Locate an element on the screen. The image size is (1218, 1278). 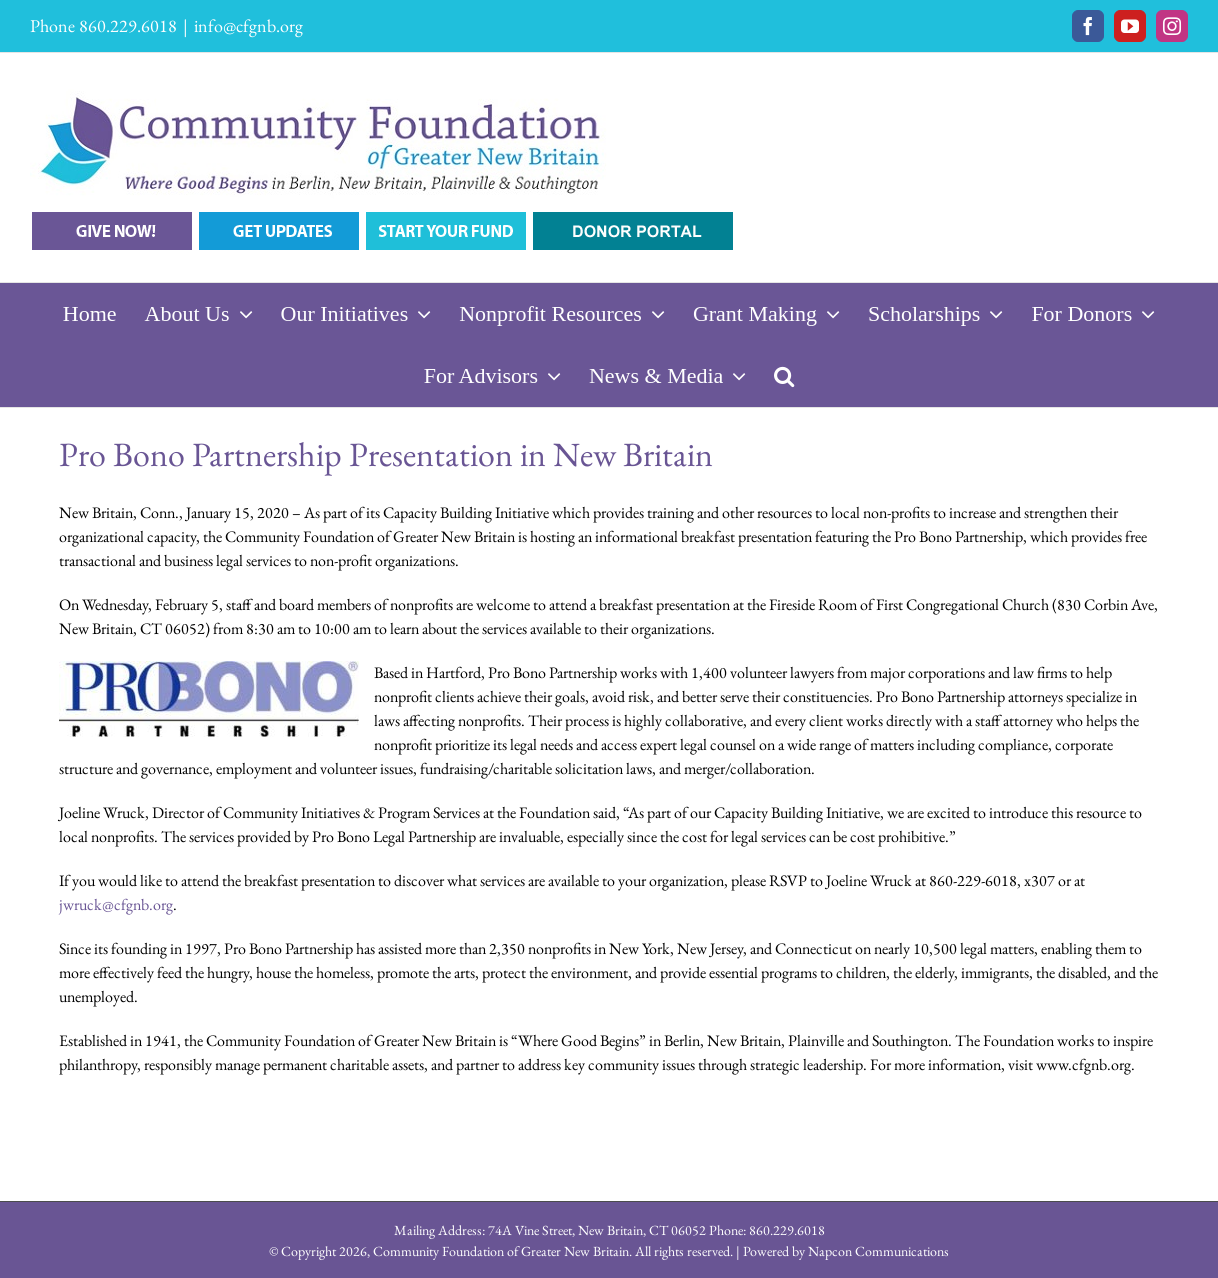
info@cfgnb.org is located at coordinates (248, 25).